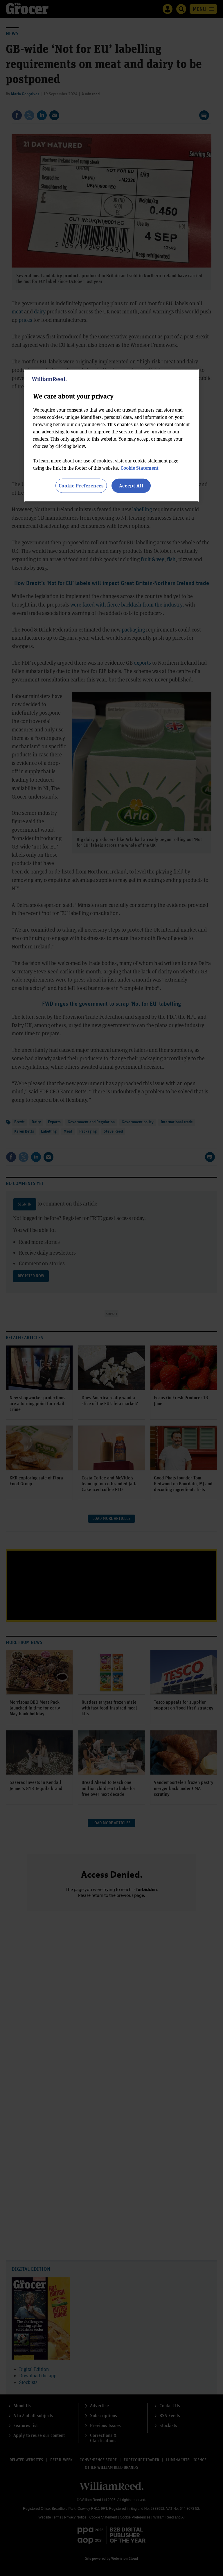  Describe the element at coordinates (131, 485) in the screenshot. I see `Accept All` at that location.